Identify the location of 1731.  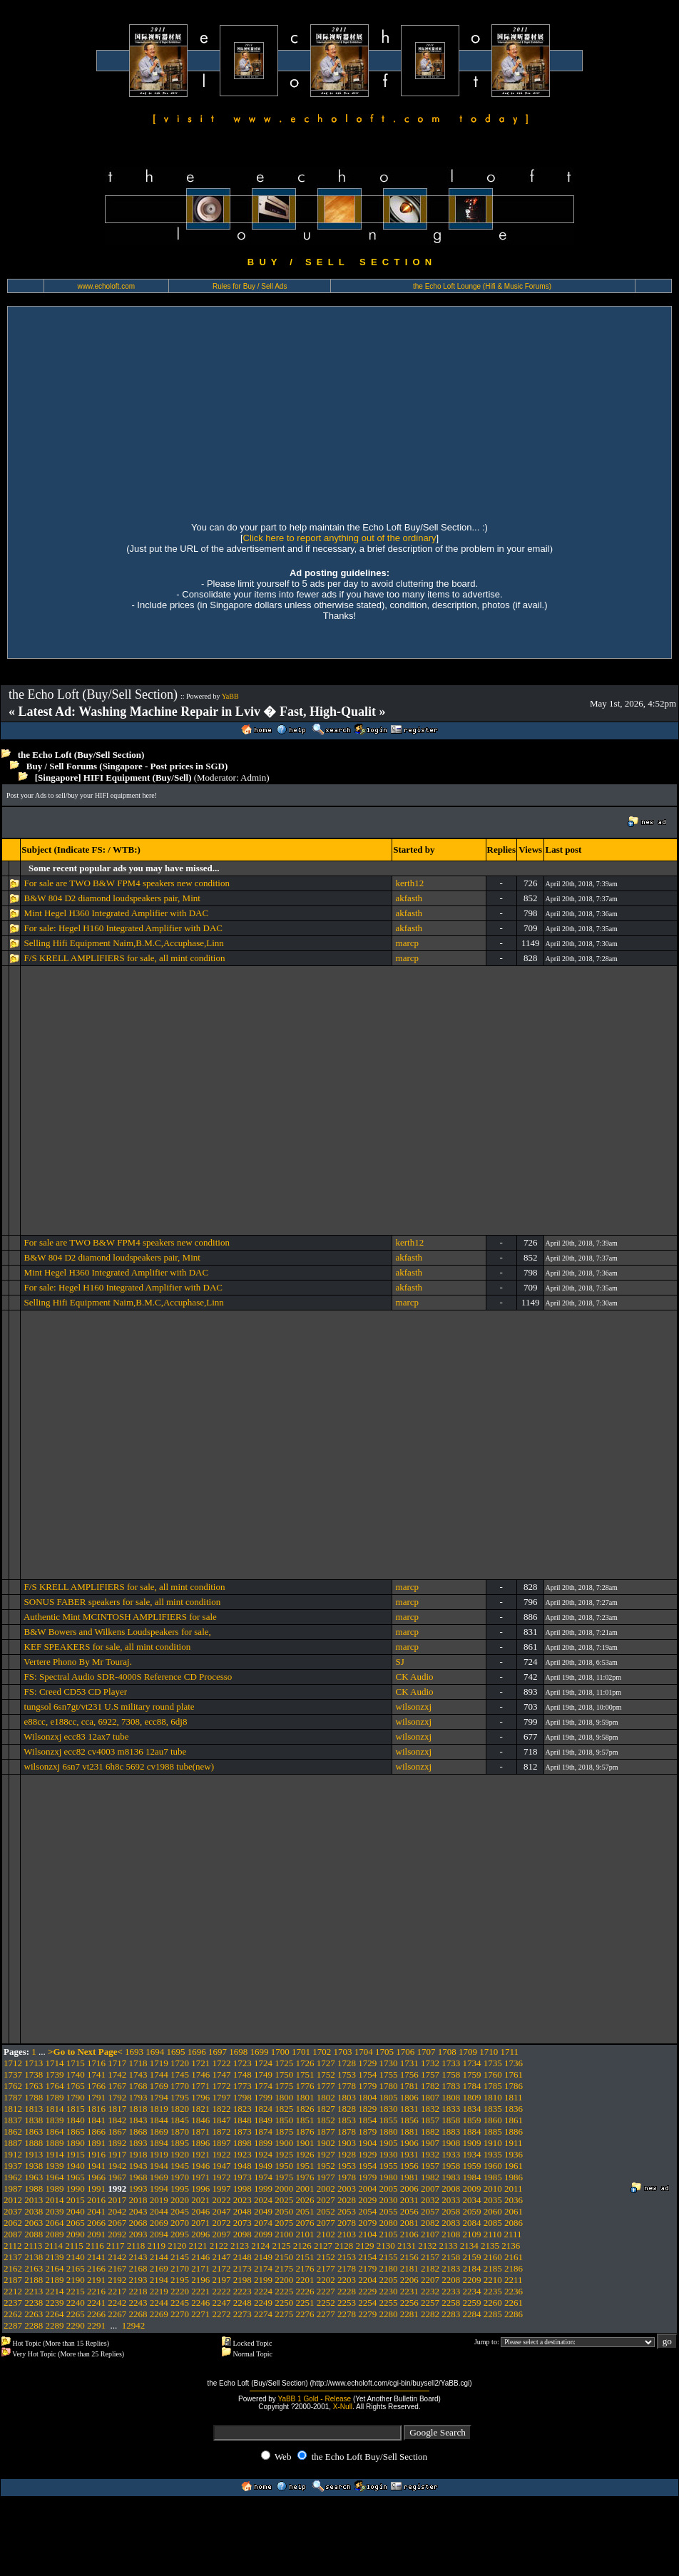
(409, 2063).